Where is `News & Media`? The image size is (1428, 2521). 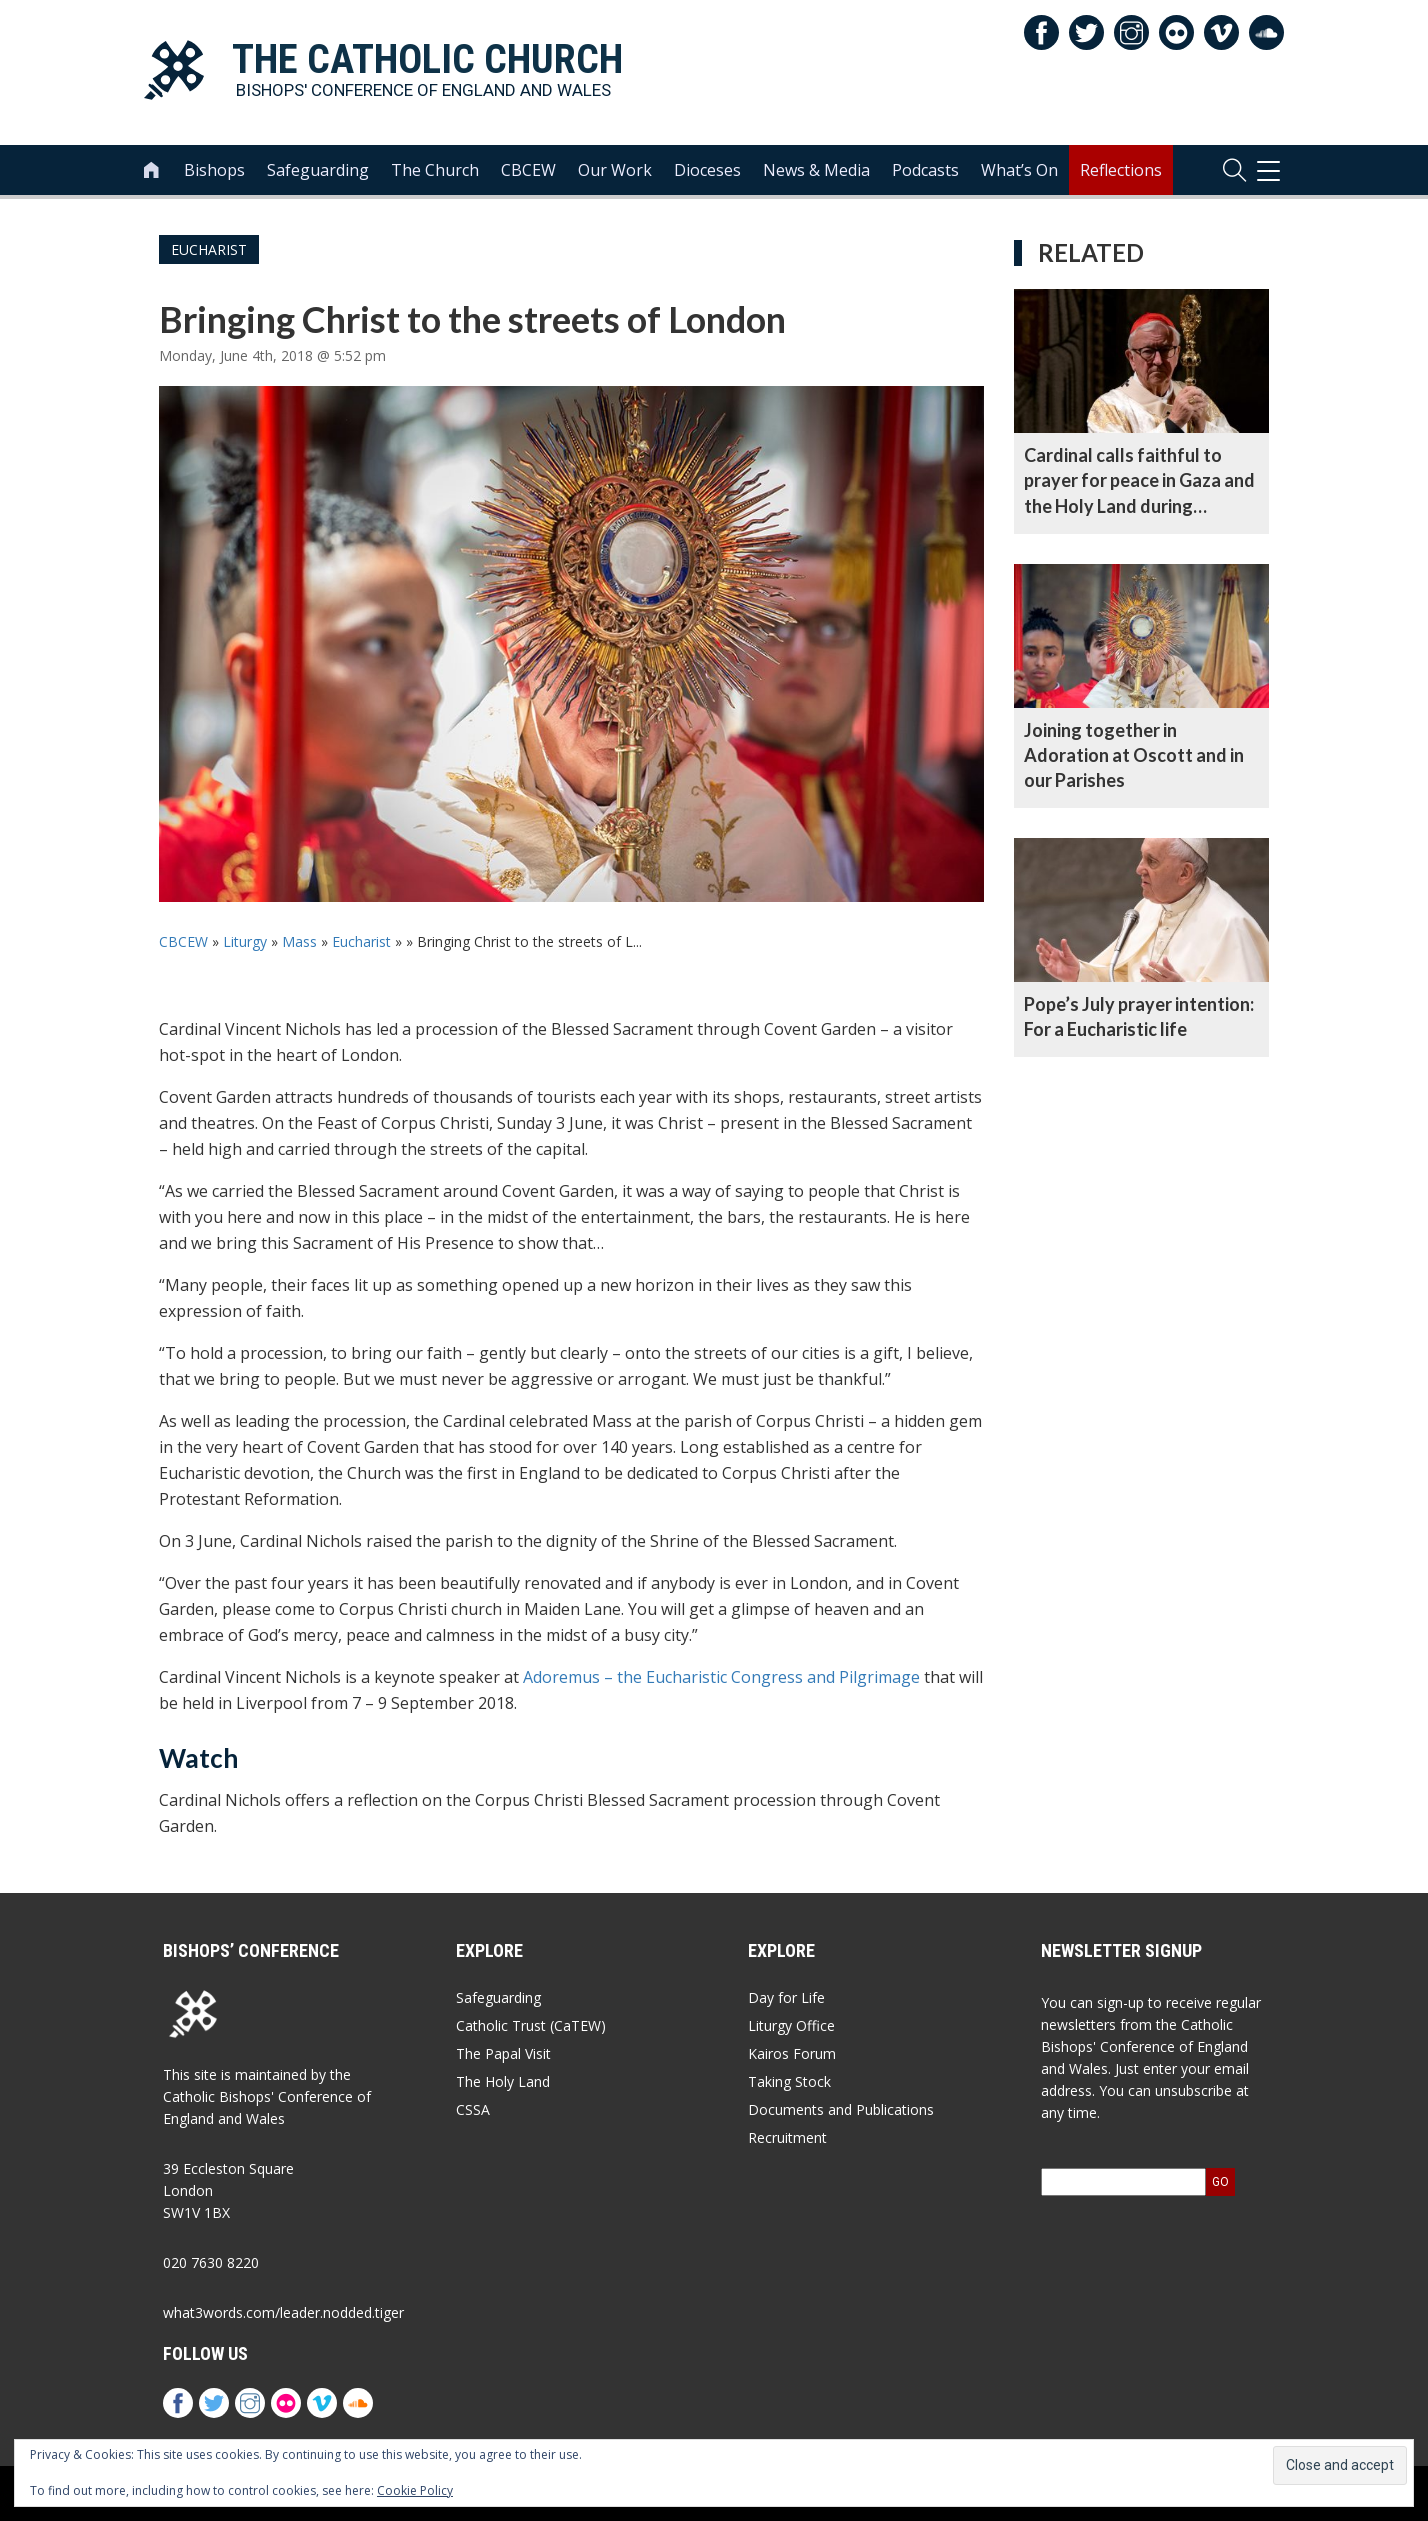 News & Media is located at coordinates (816, 171).